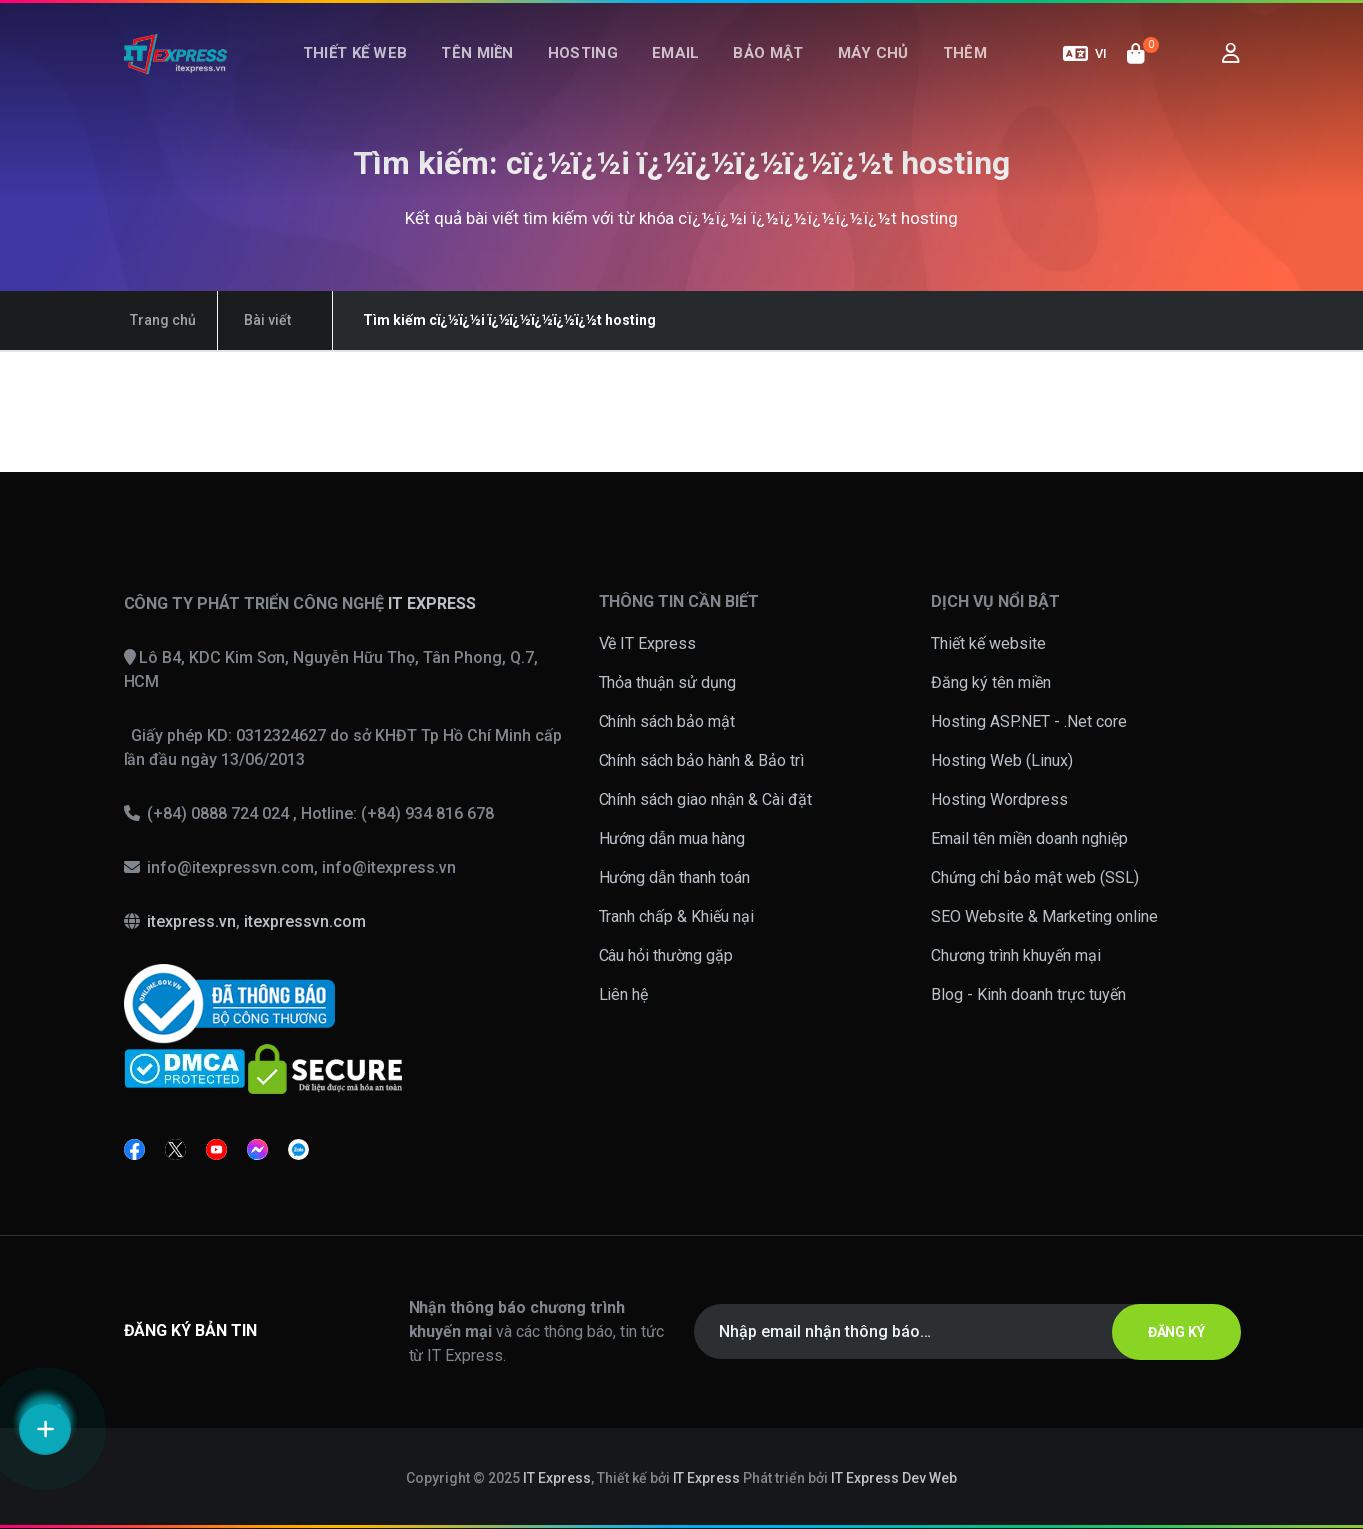 The width and height of the screenshot is (1363, 1529). Describe the element at coordinates (624, 994) in the screenshot. I see `Liên hệ` at that location.